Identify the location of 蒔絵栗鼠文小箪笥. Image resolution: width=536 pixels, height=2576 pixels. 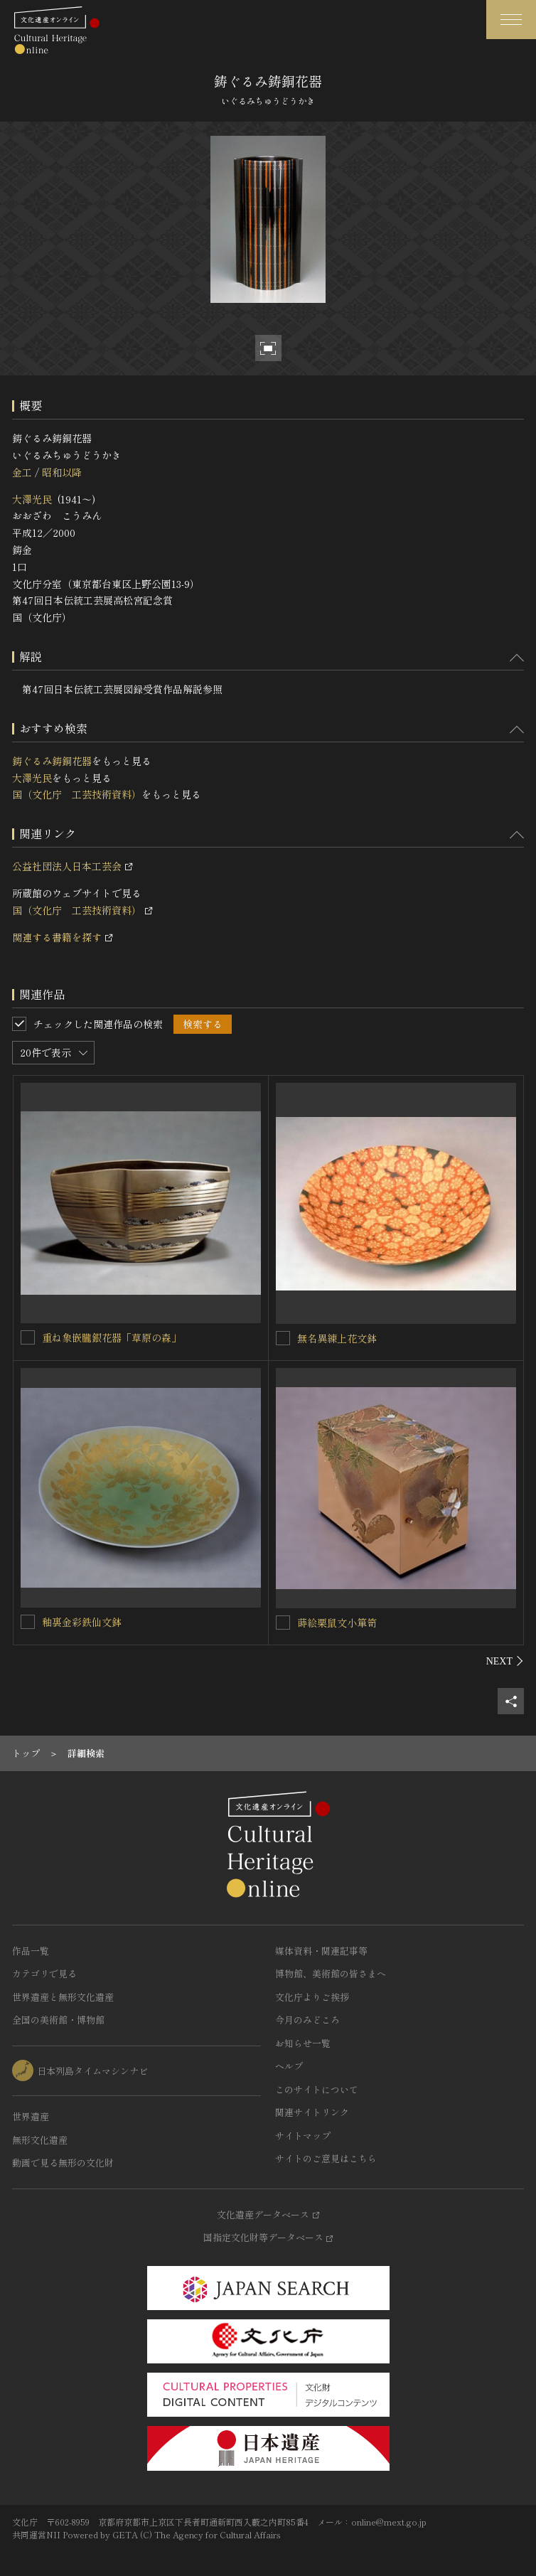
(337, 1622).